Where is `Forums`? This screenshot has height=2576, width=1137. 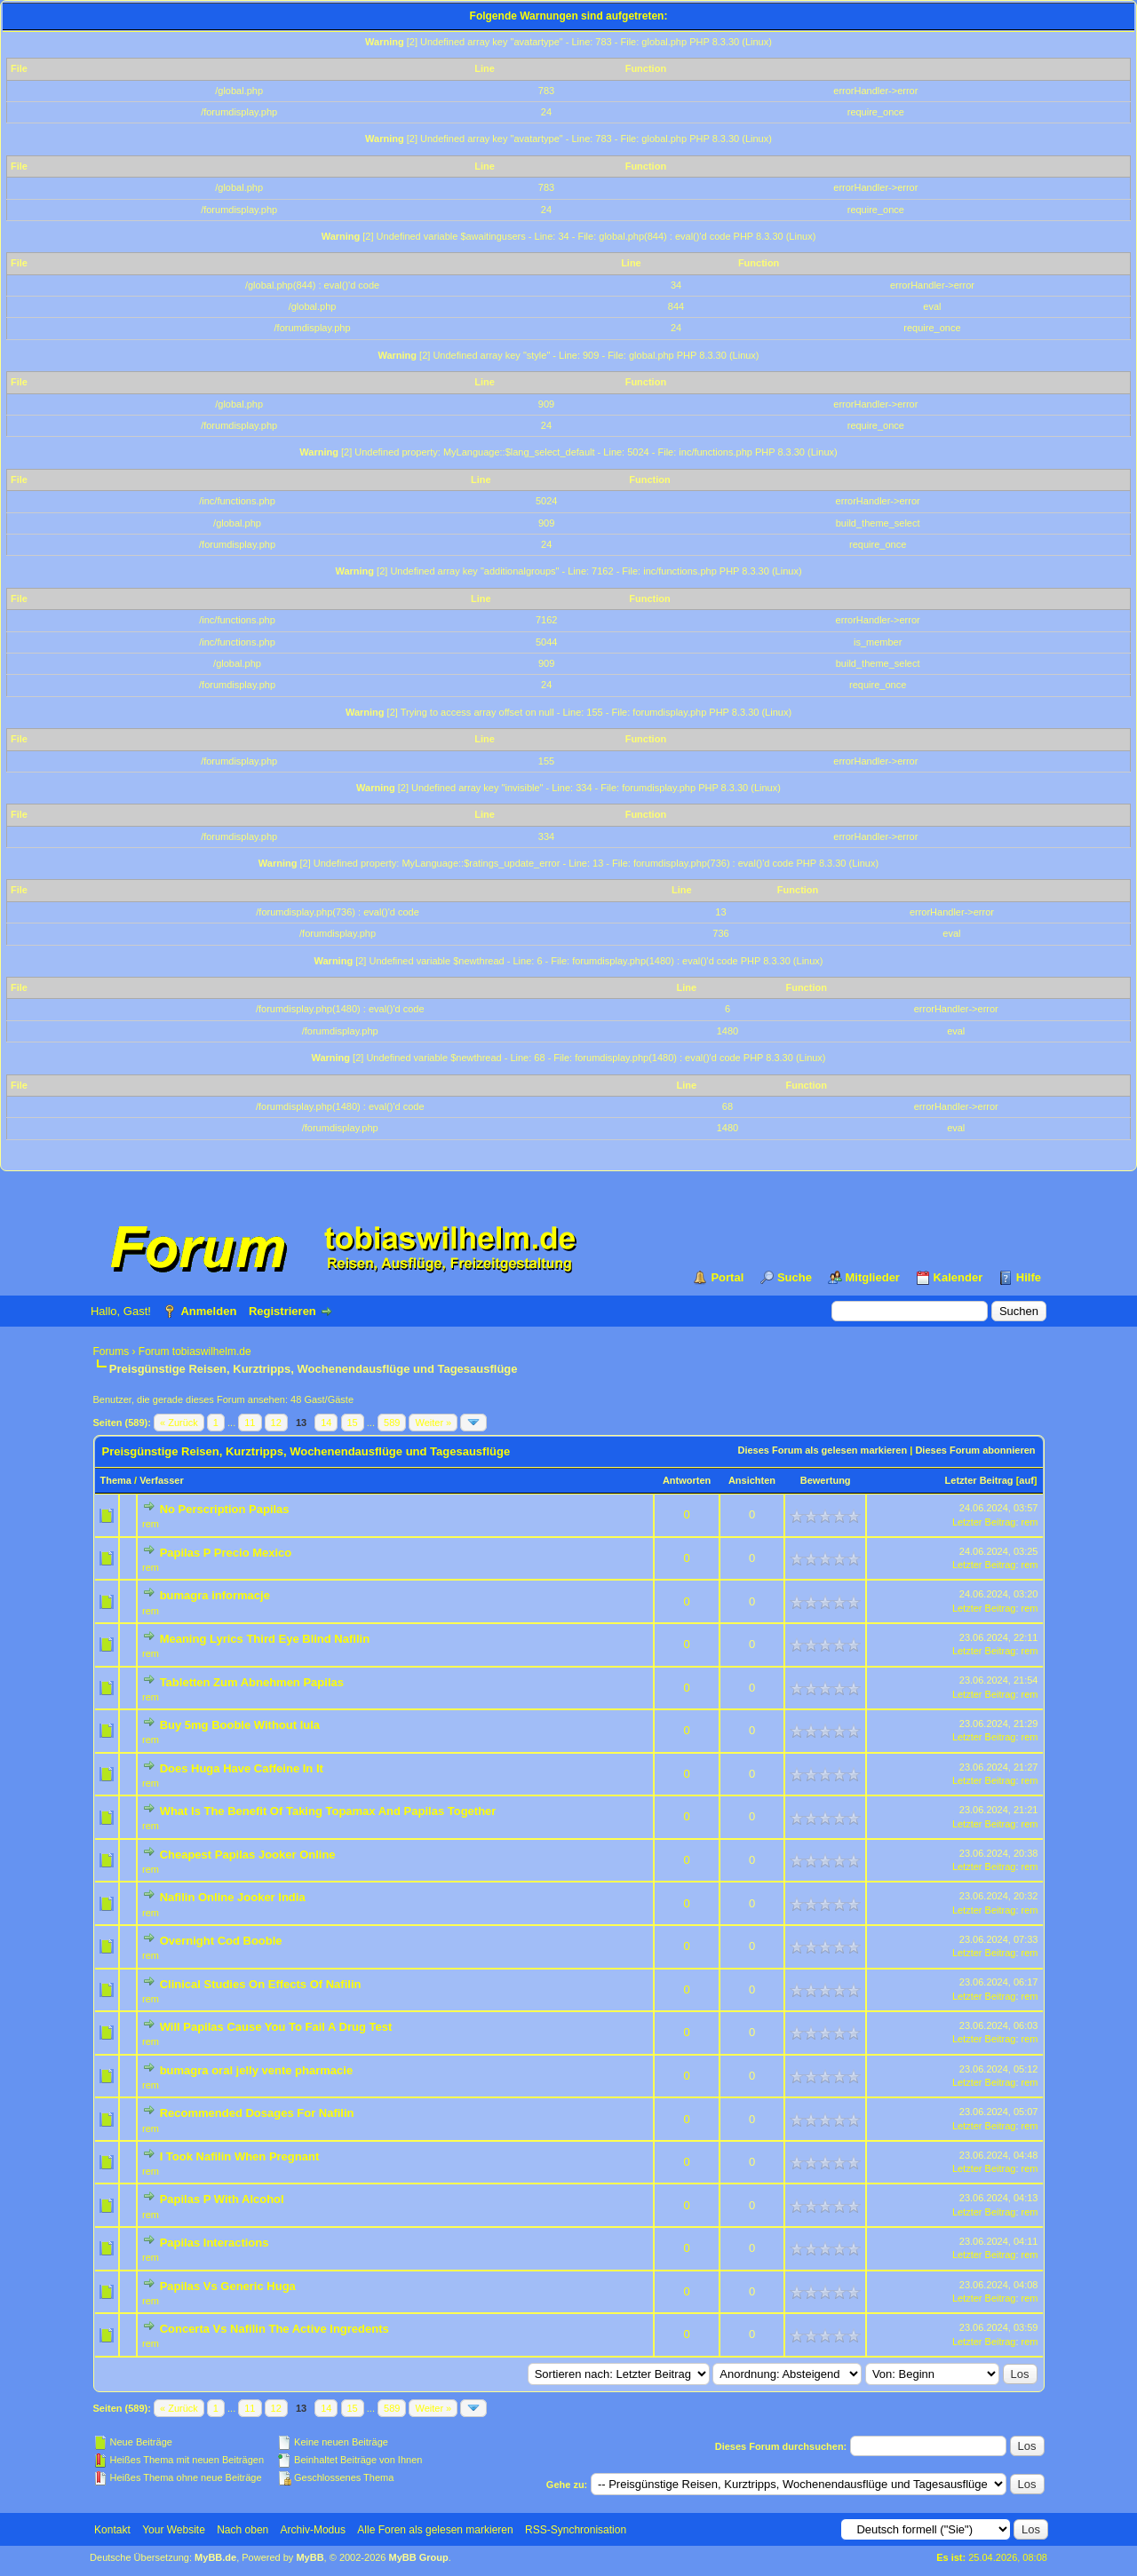 Forums is located at coordinates (111, 1351).